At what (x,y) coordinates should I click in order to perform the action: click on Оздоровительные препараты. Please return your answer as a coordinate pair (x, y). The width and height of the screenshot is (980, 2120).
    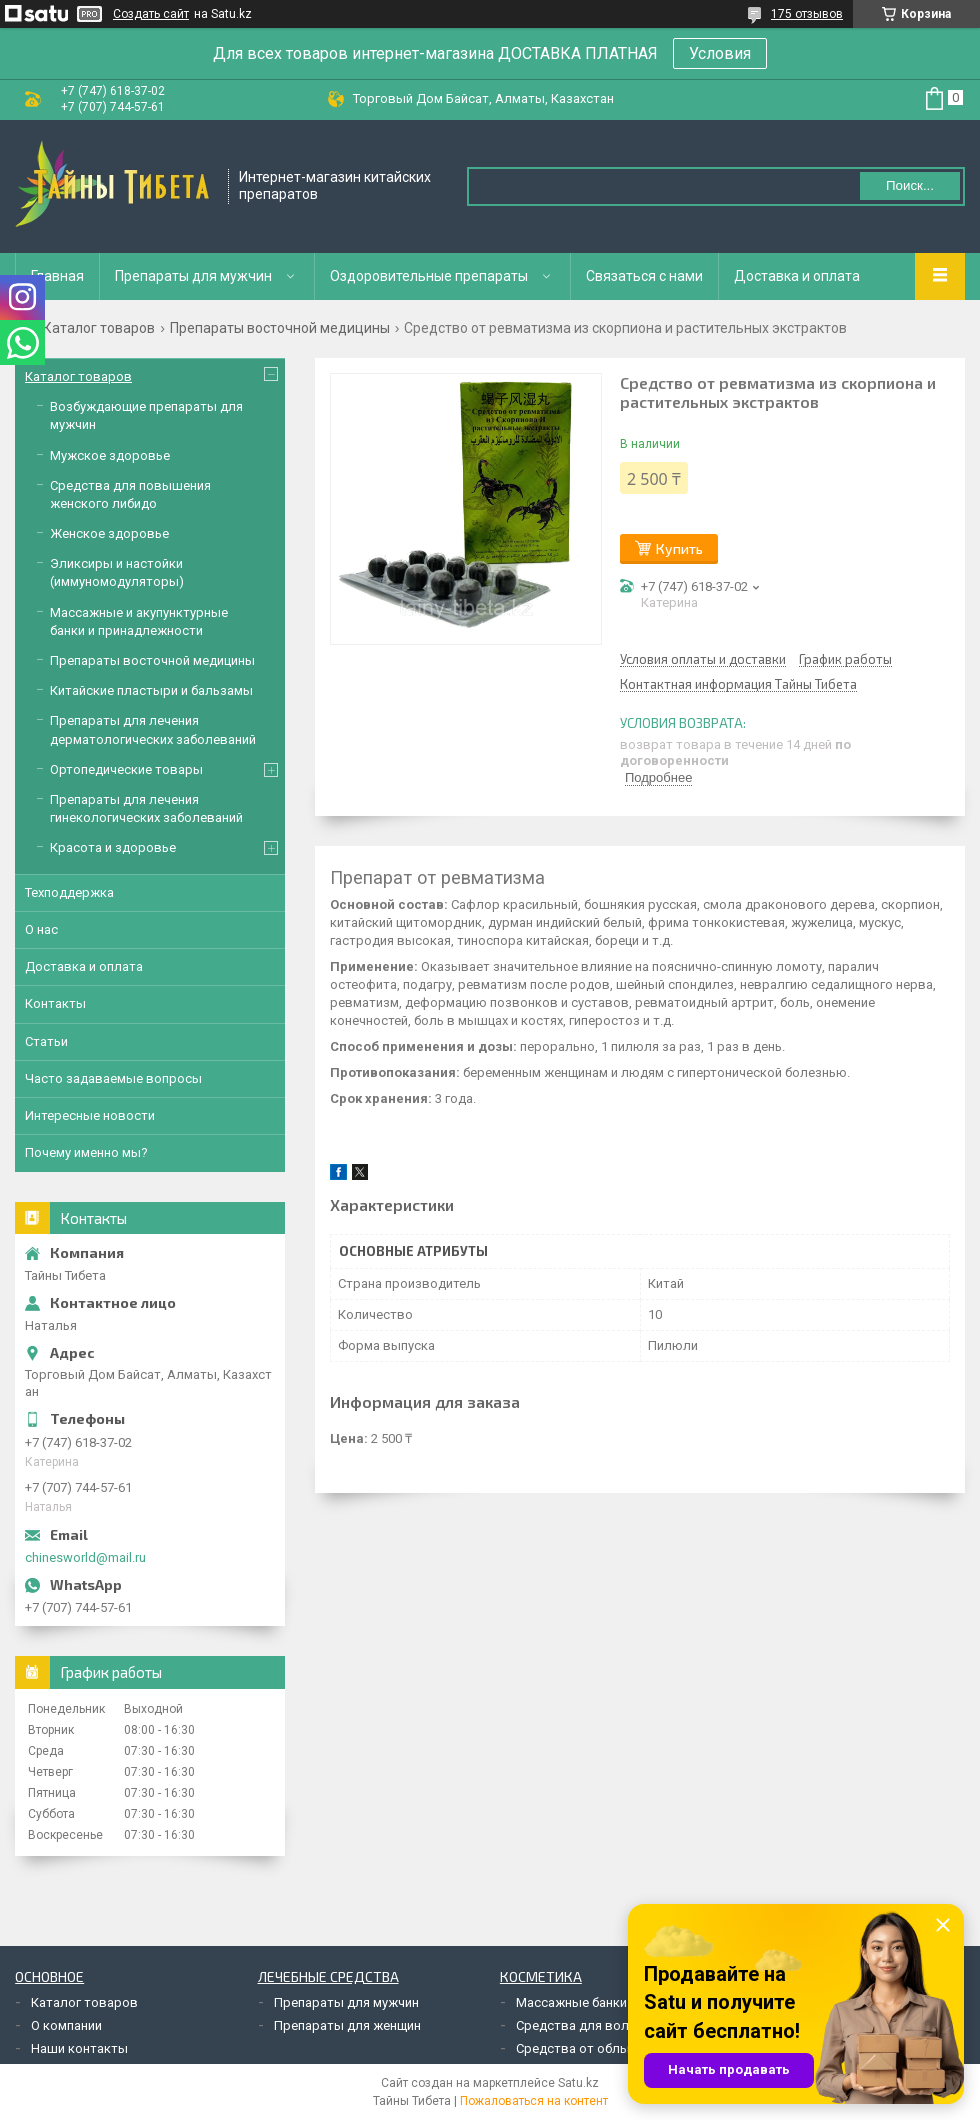
    Looking at the image, I should click on (429, 276).